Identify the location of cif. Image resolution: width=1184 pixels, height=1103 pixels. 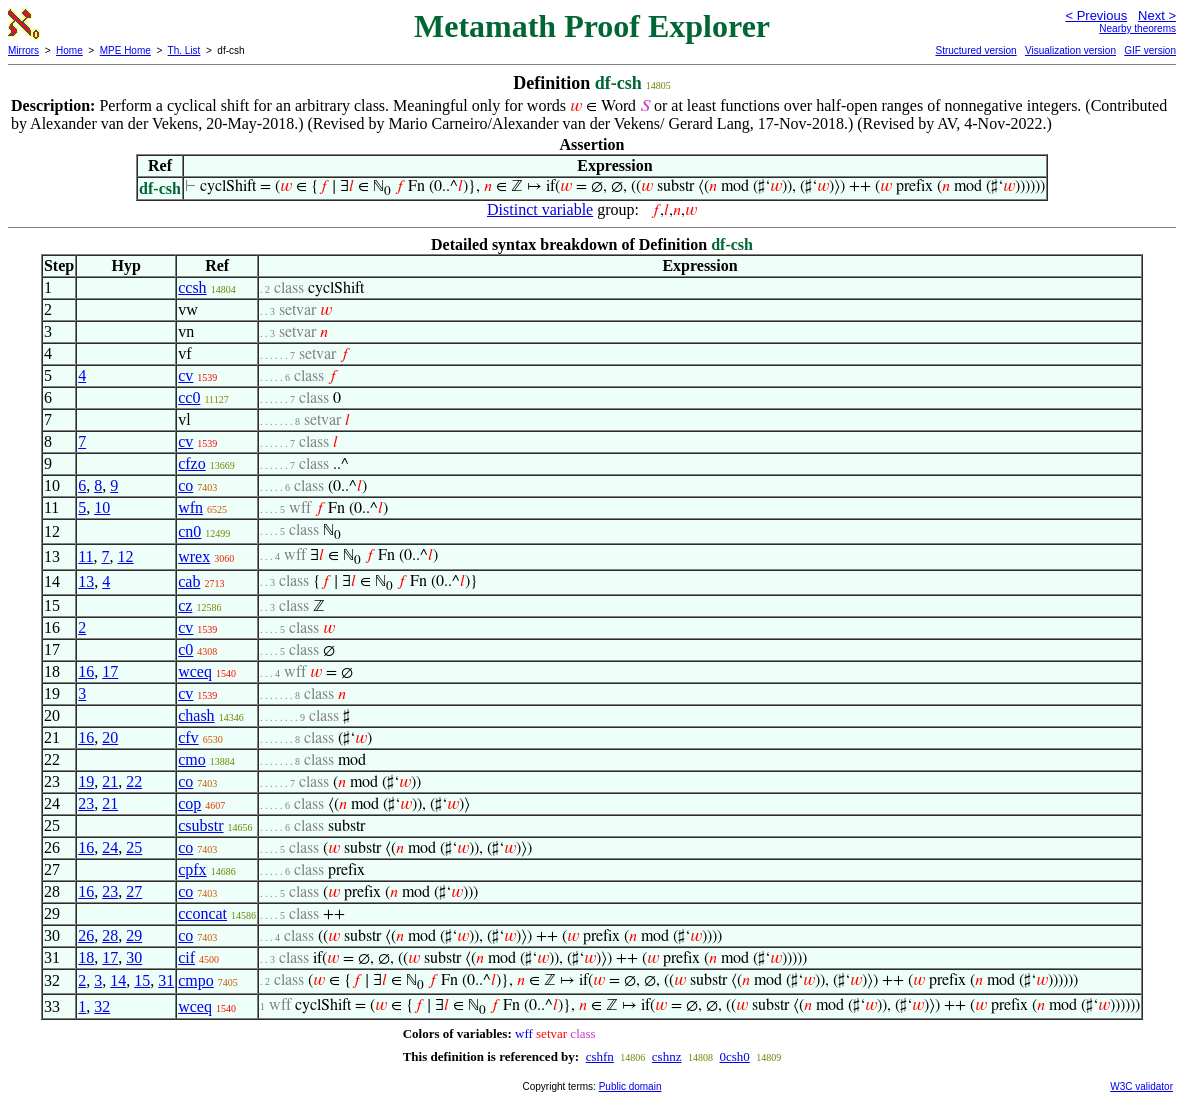
(186, 957).